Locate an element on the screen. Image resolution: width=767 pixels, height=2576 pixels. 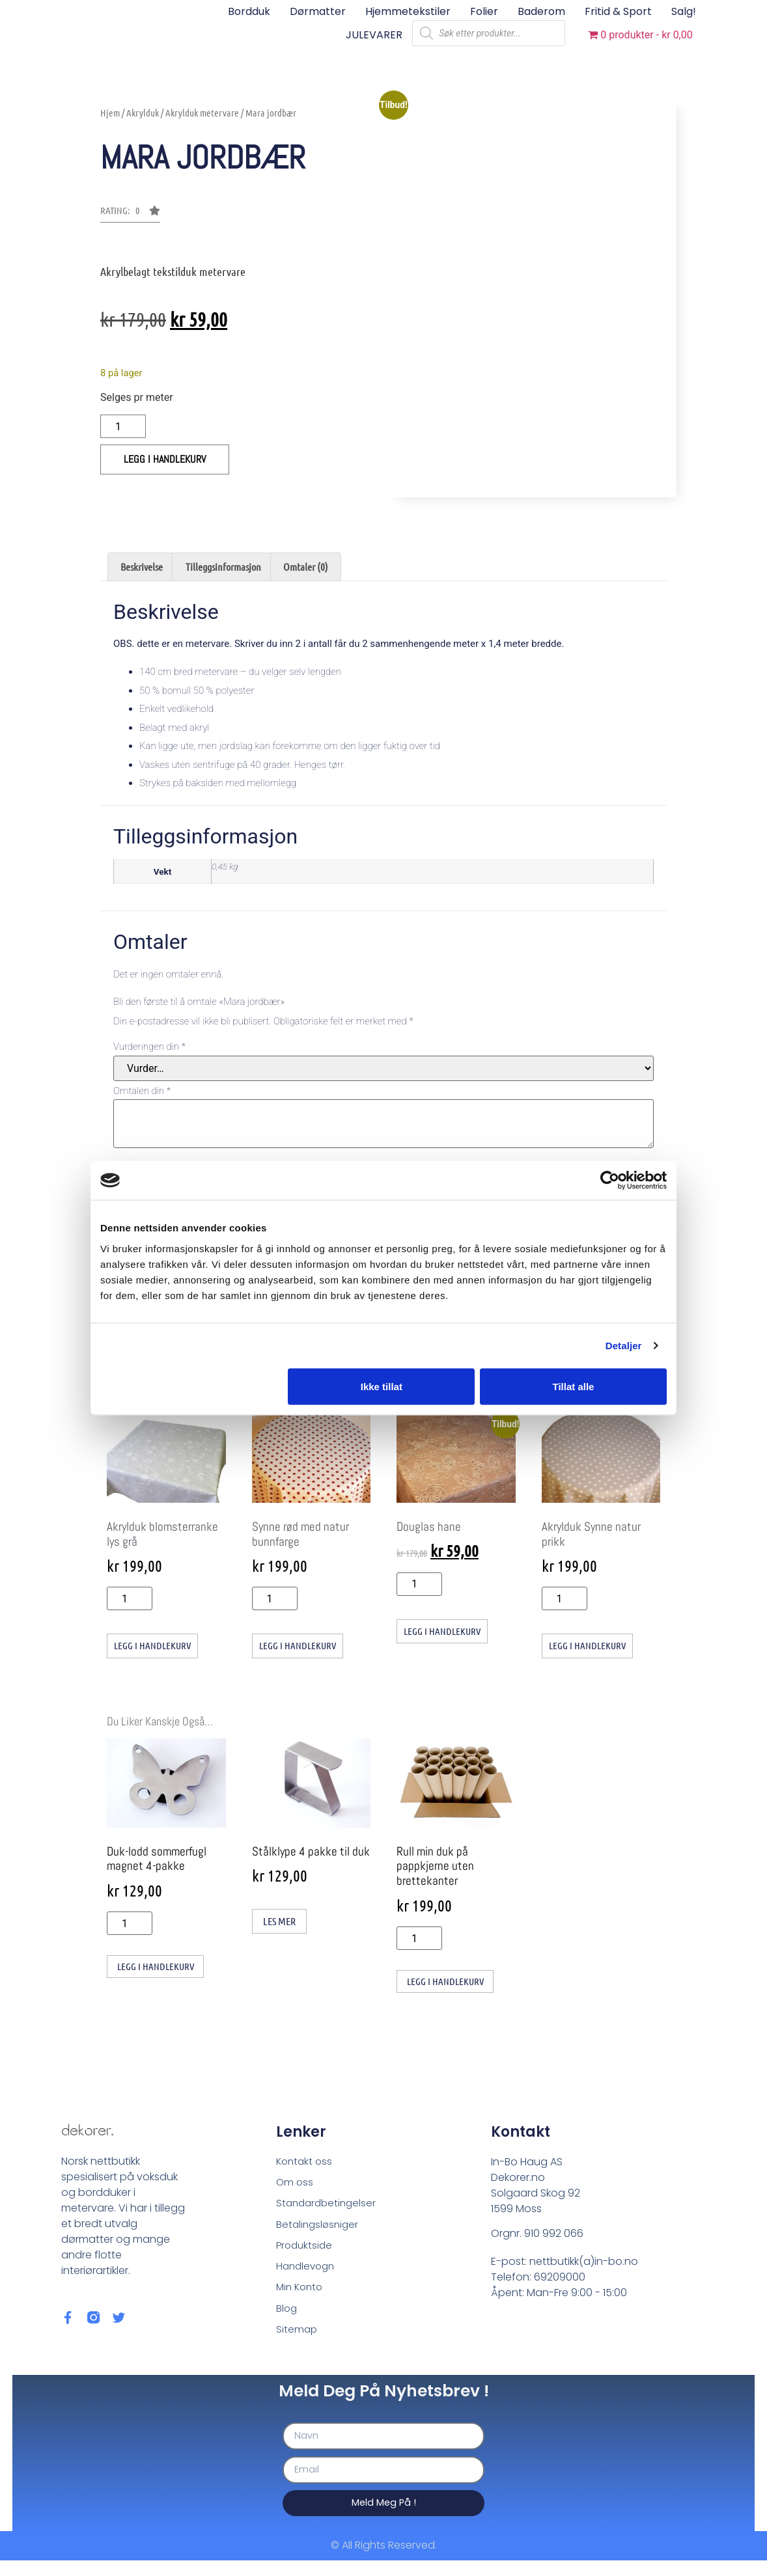
Ikke tillat is located at coordinates (381, 1385).